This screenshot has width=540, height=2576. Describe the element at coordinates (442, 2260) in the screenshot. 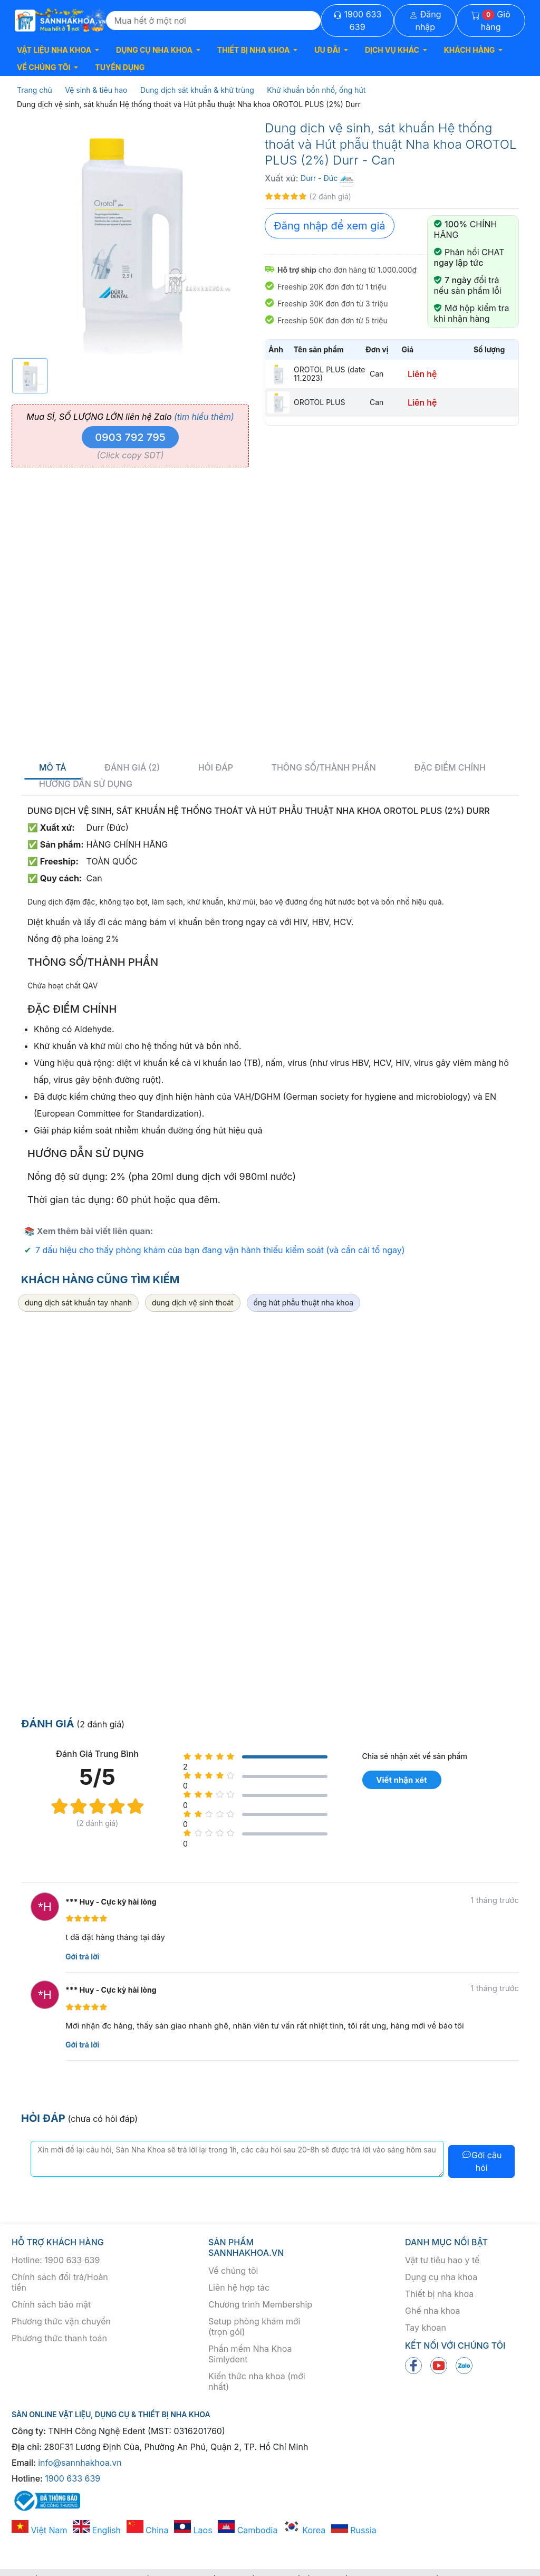

I see `Vật tư tiêu hao y tế` at that location.